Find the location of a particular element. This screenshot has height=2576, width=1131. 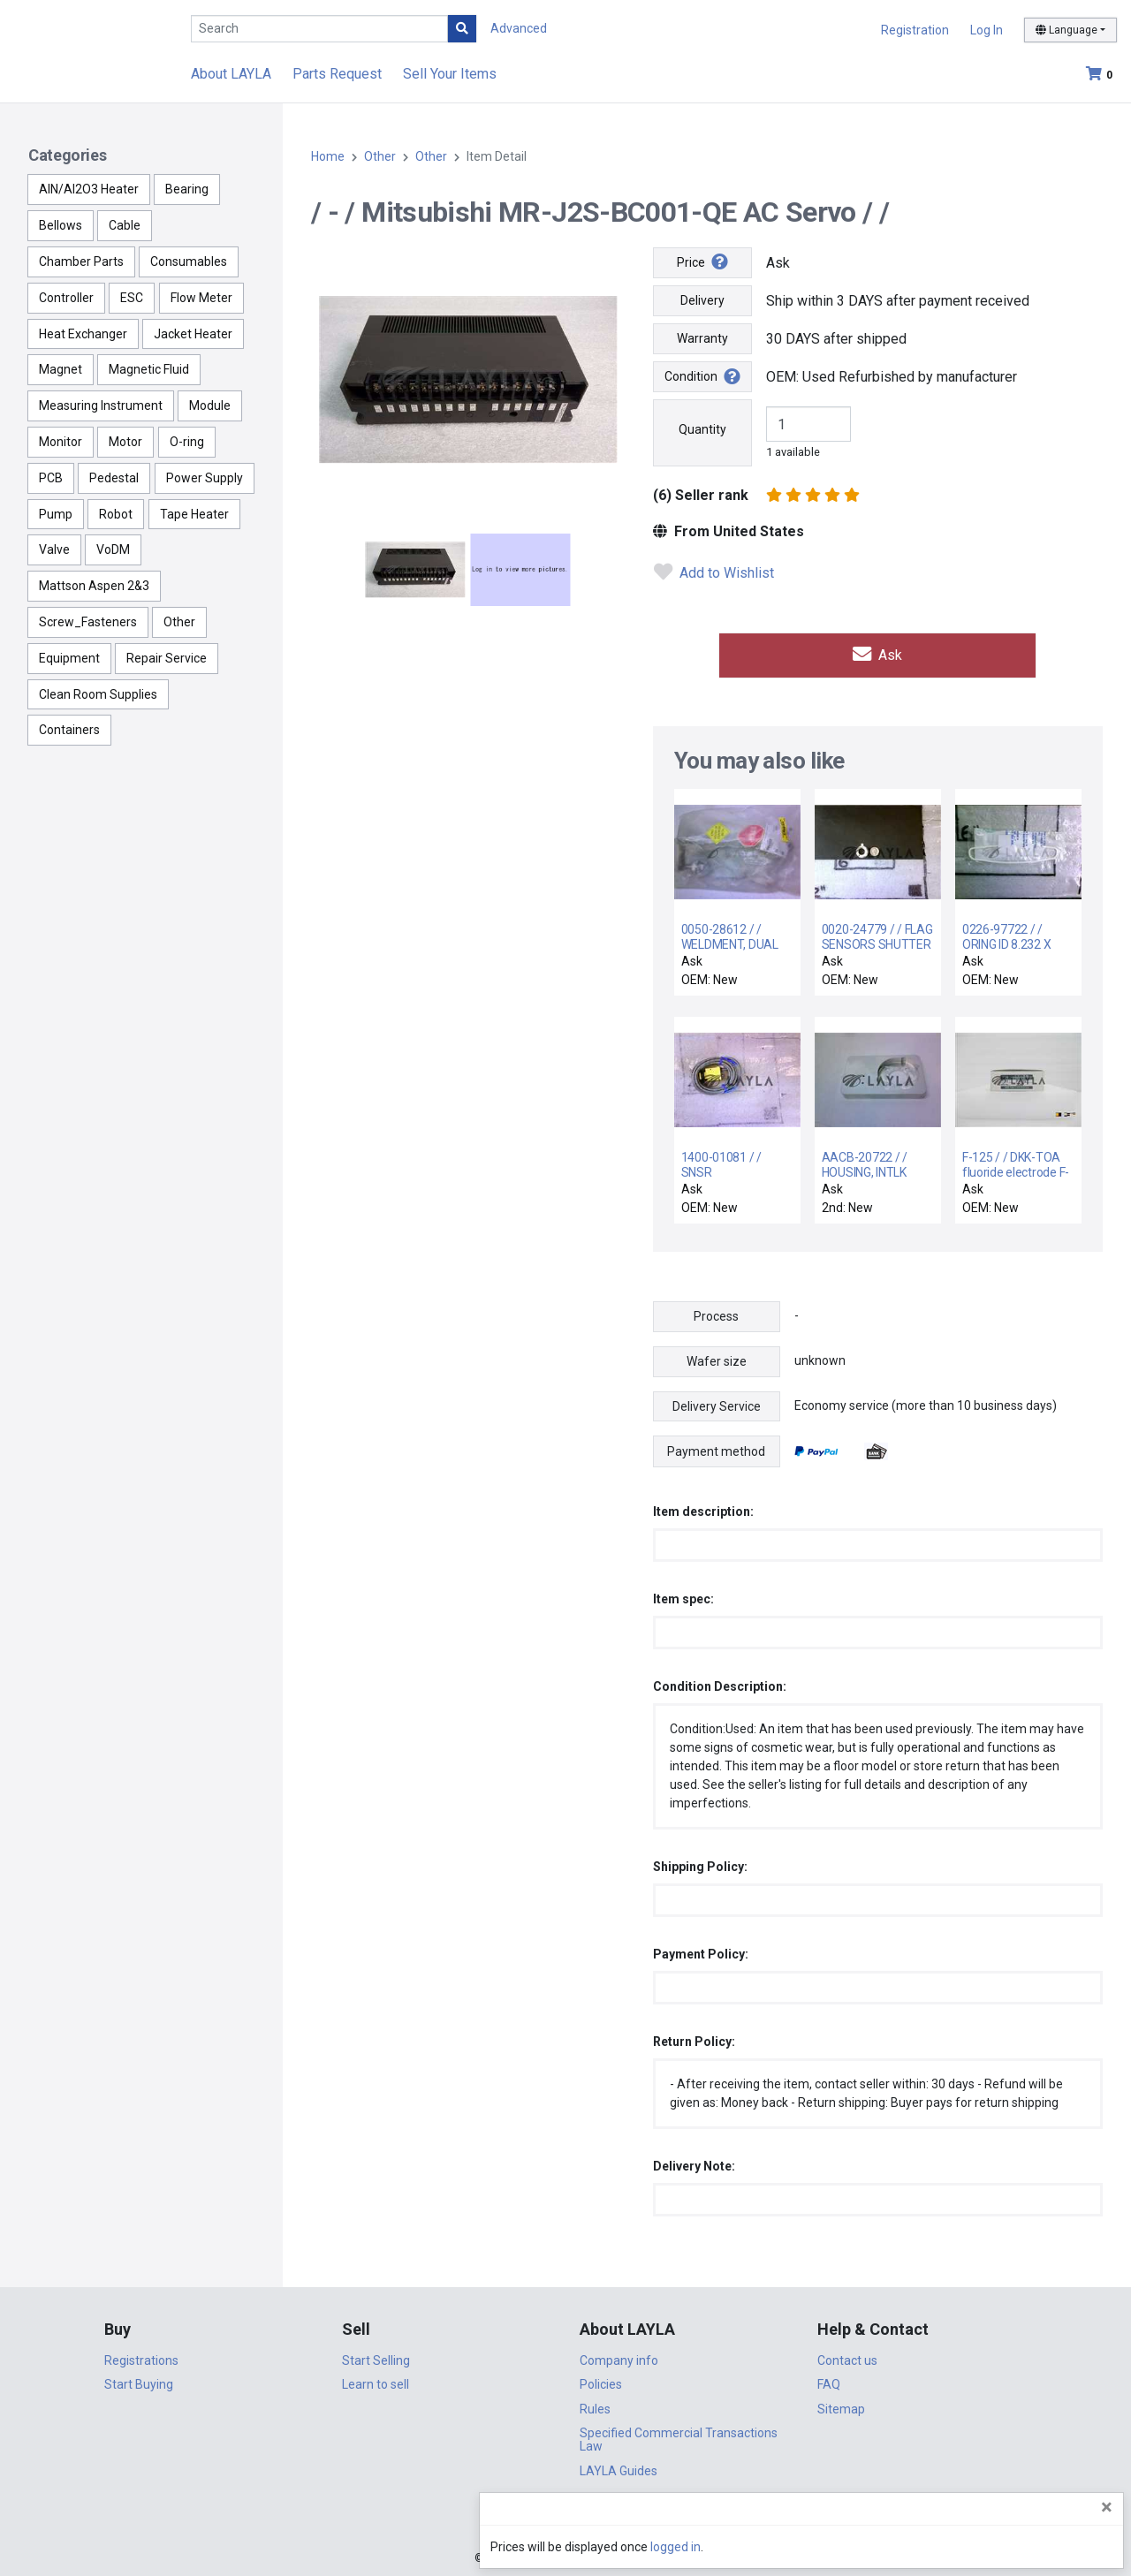

Measuring Instrument is located at coordinates (101, 405).